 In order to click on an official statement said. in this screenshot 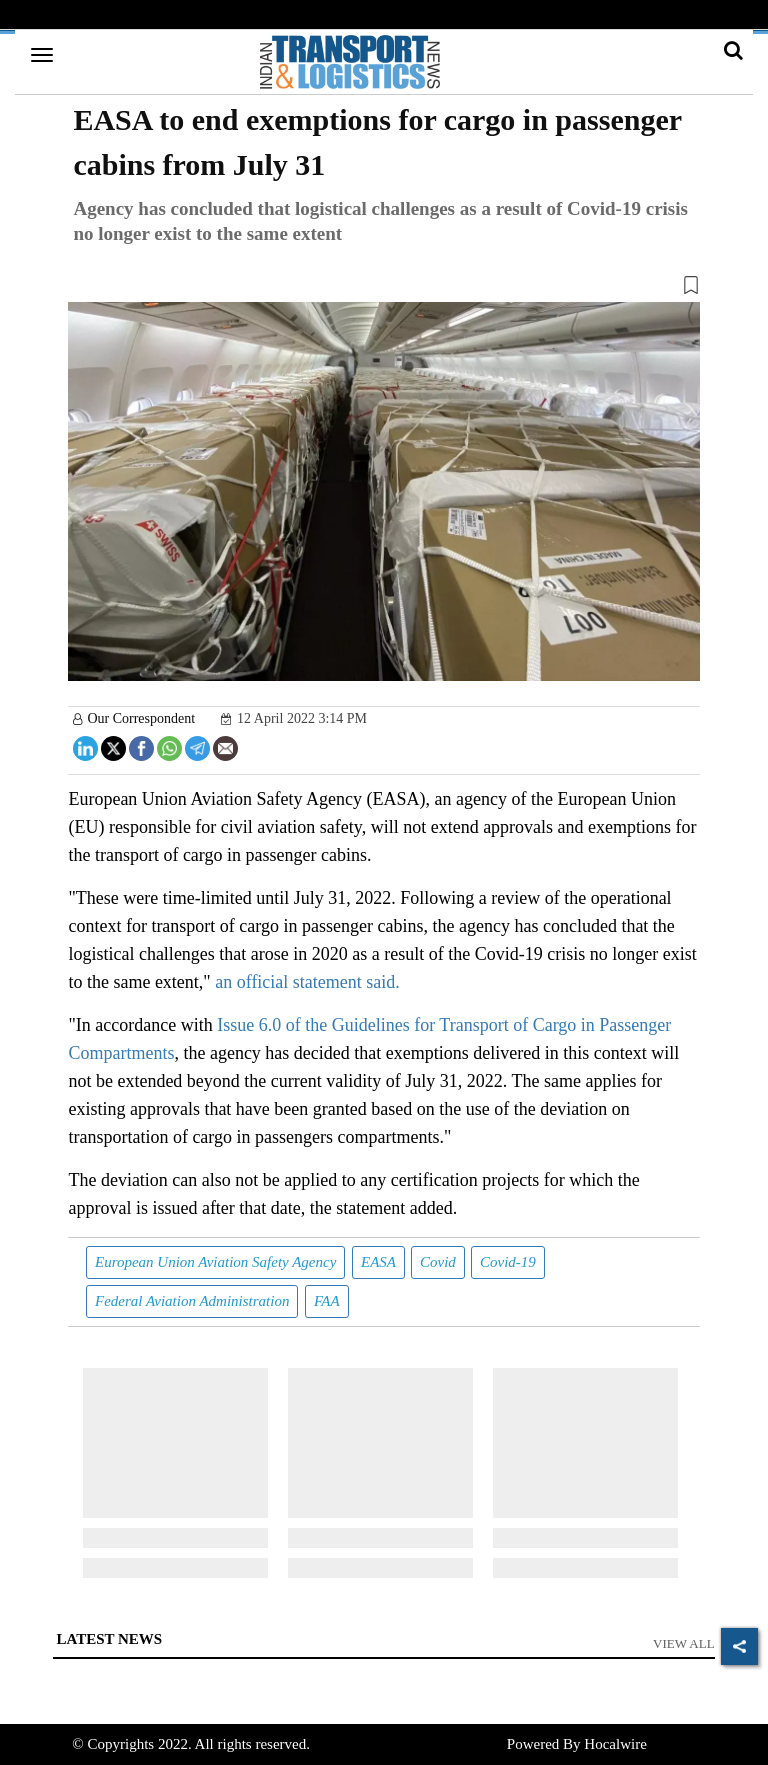, I will do `click(307, 982)`.